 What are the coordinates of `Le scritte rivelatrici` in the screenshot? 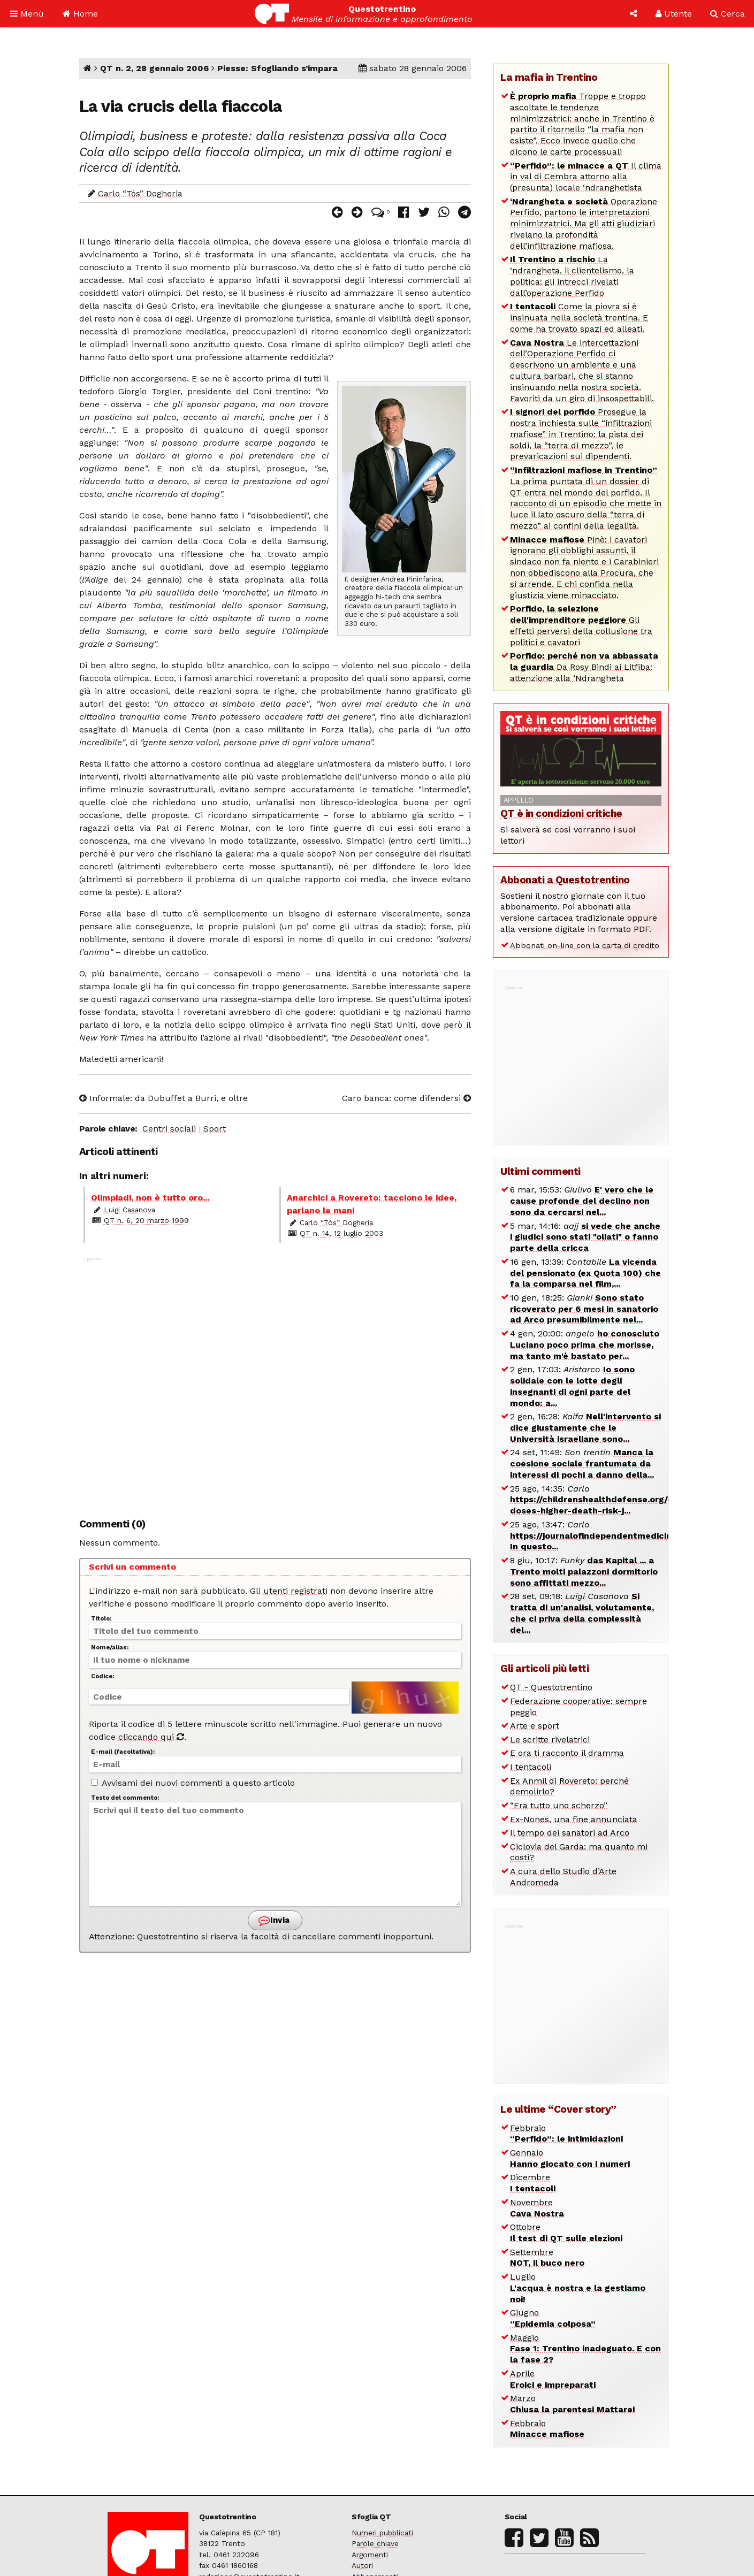 It's located at (550, 1739).